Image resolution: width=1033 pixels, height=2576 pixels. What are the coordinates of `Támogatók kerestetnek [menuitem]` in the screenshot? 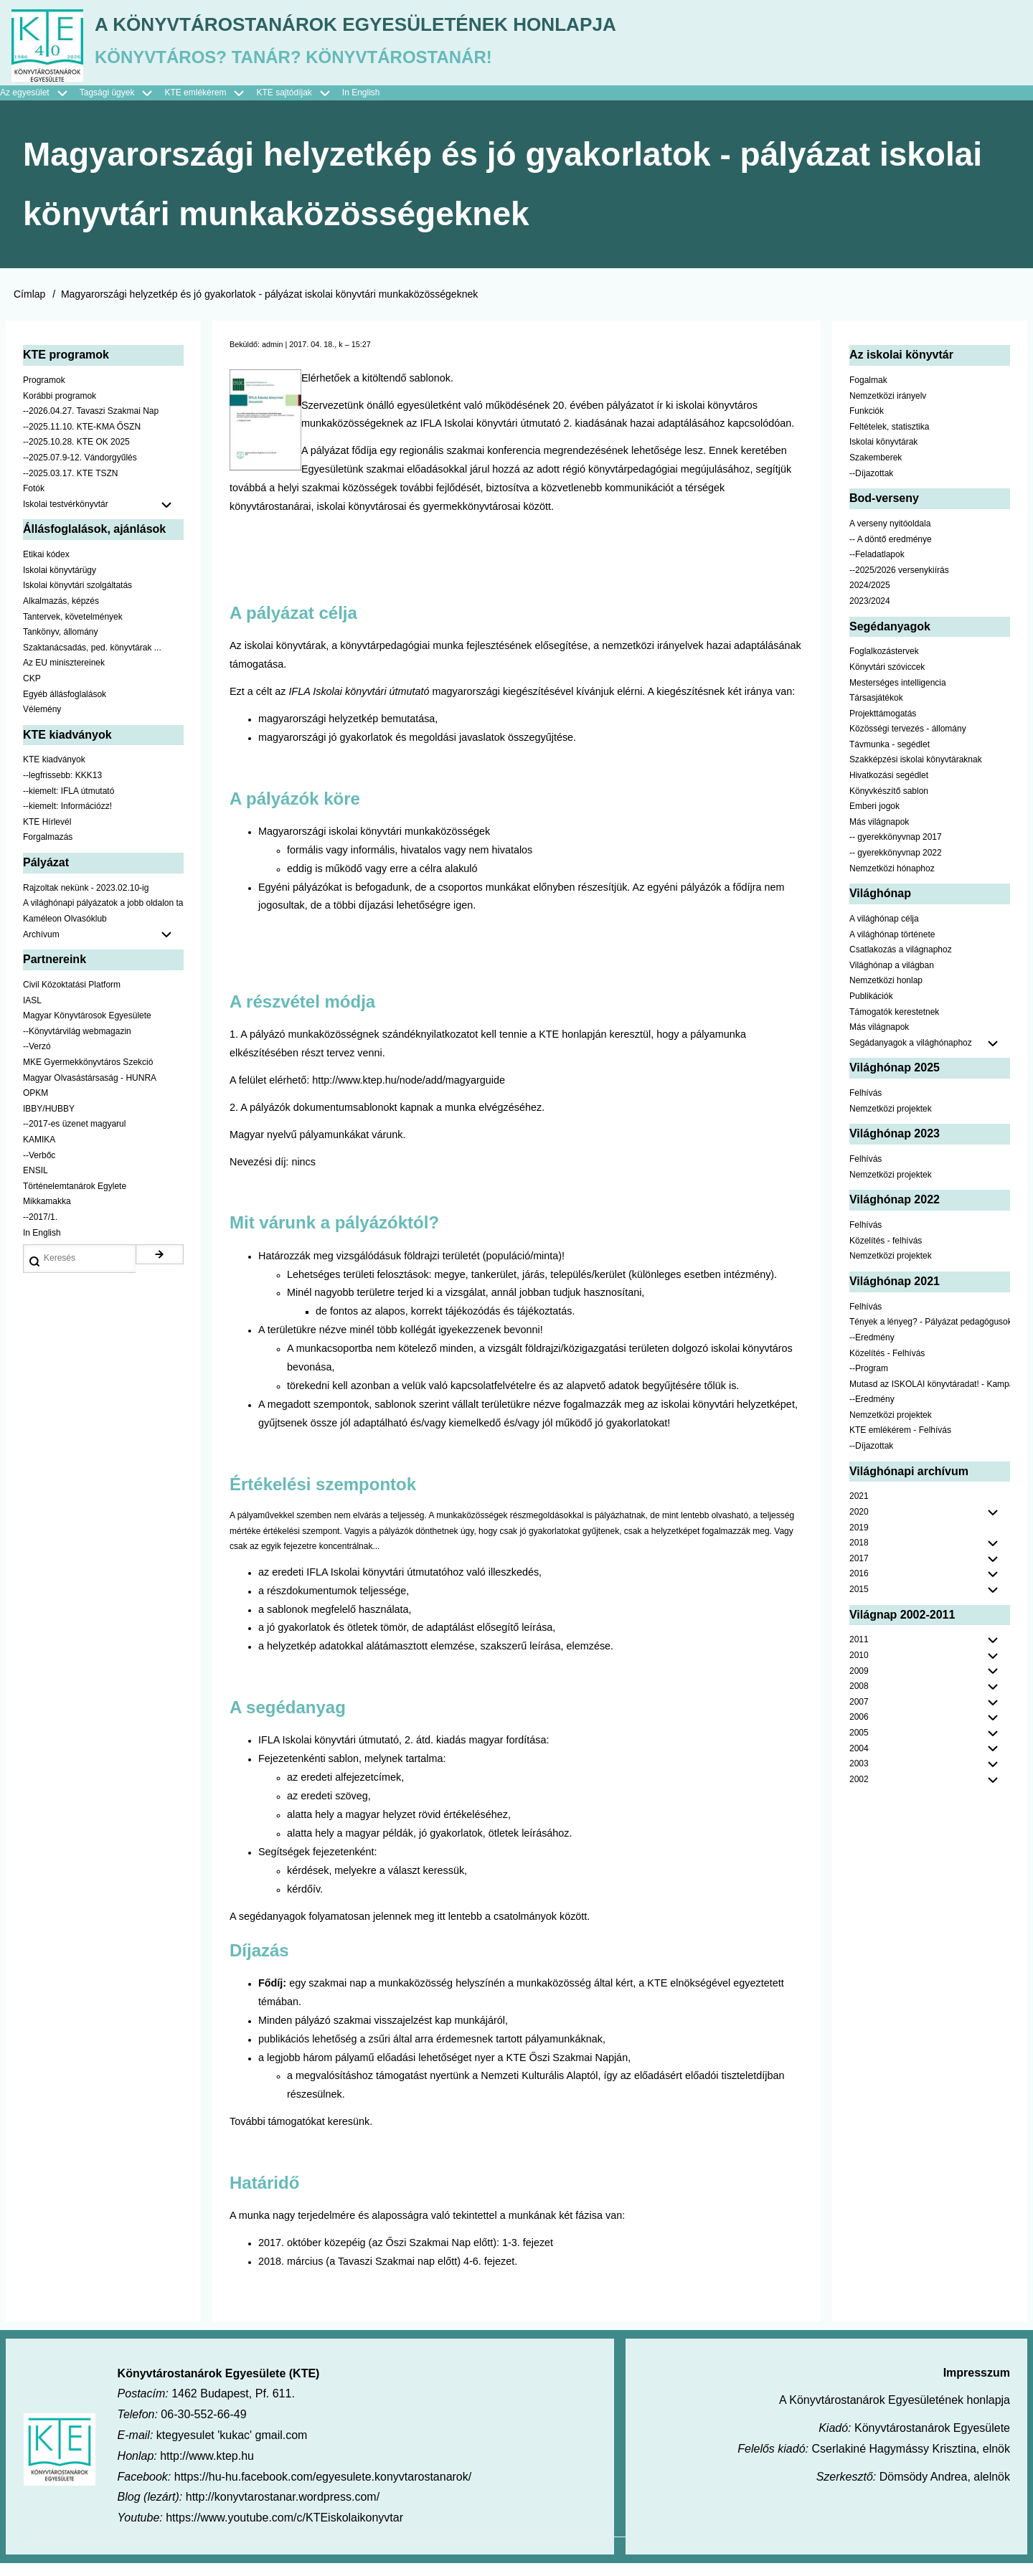 It's located at (894, 1025).